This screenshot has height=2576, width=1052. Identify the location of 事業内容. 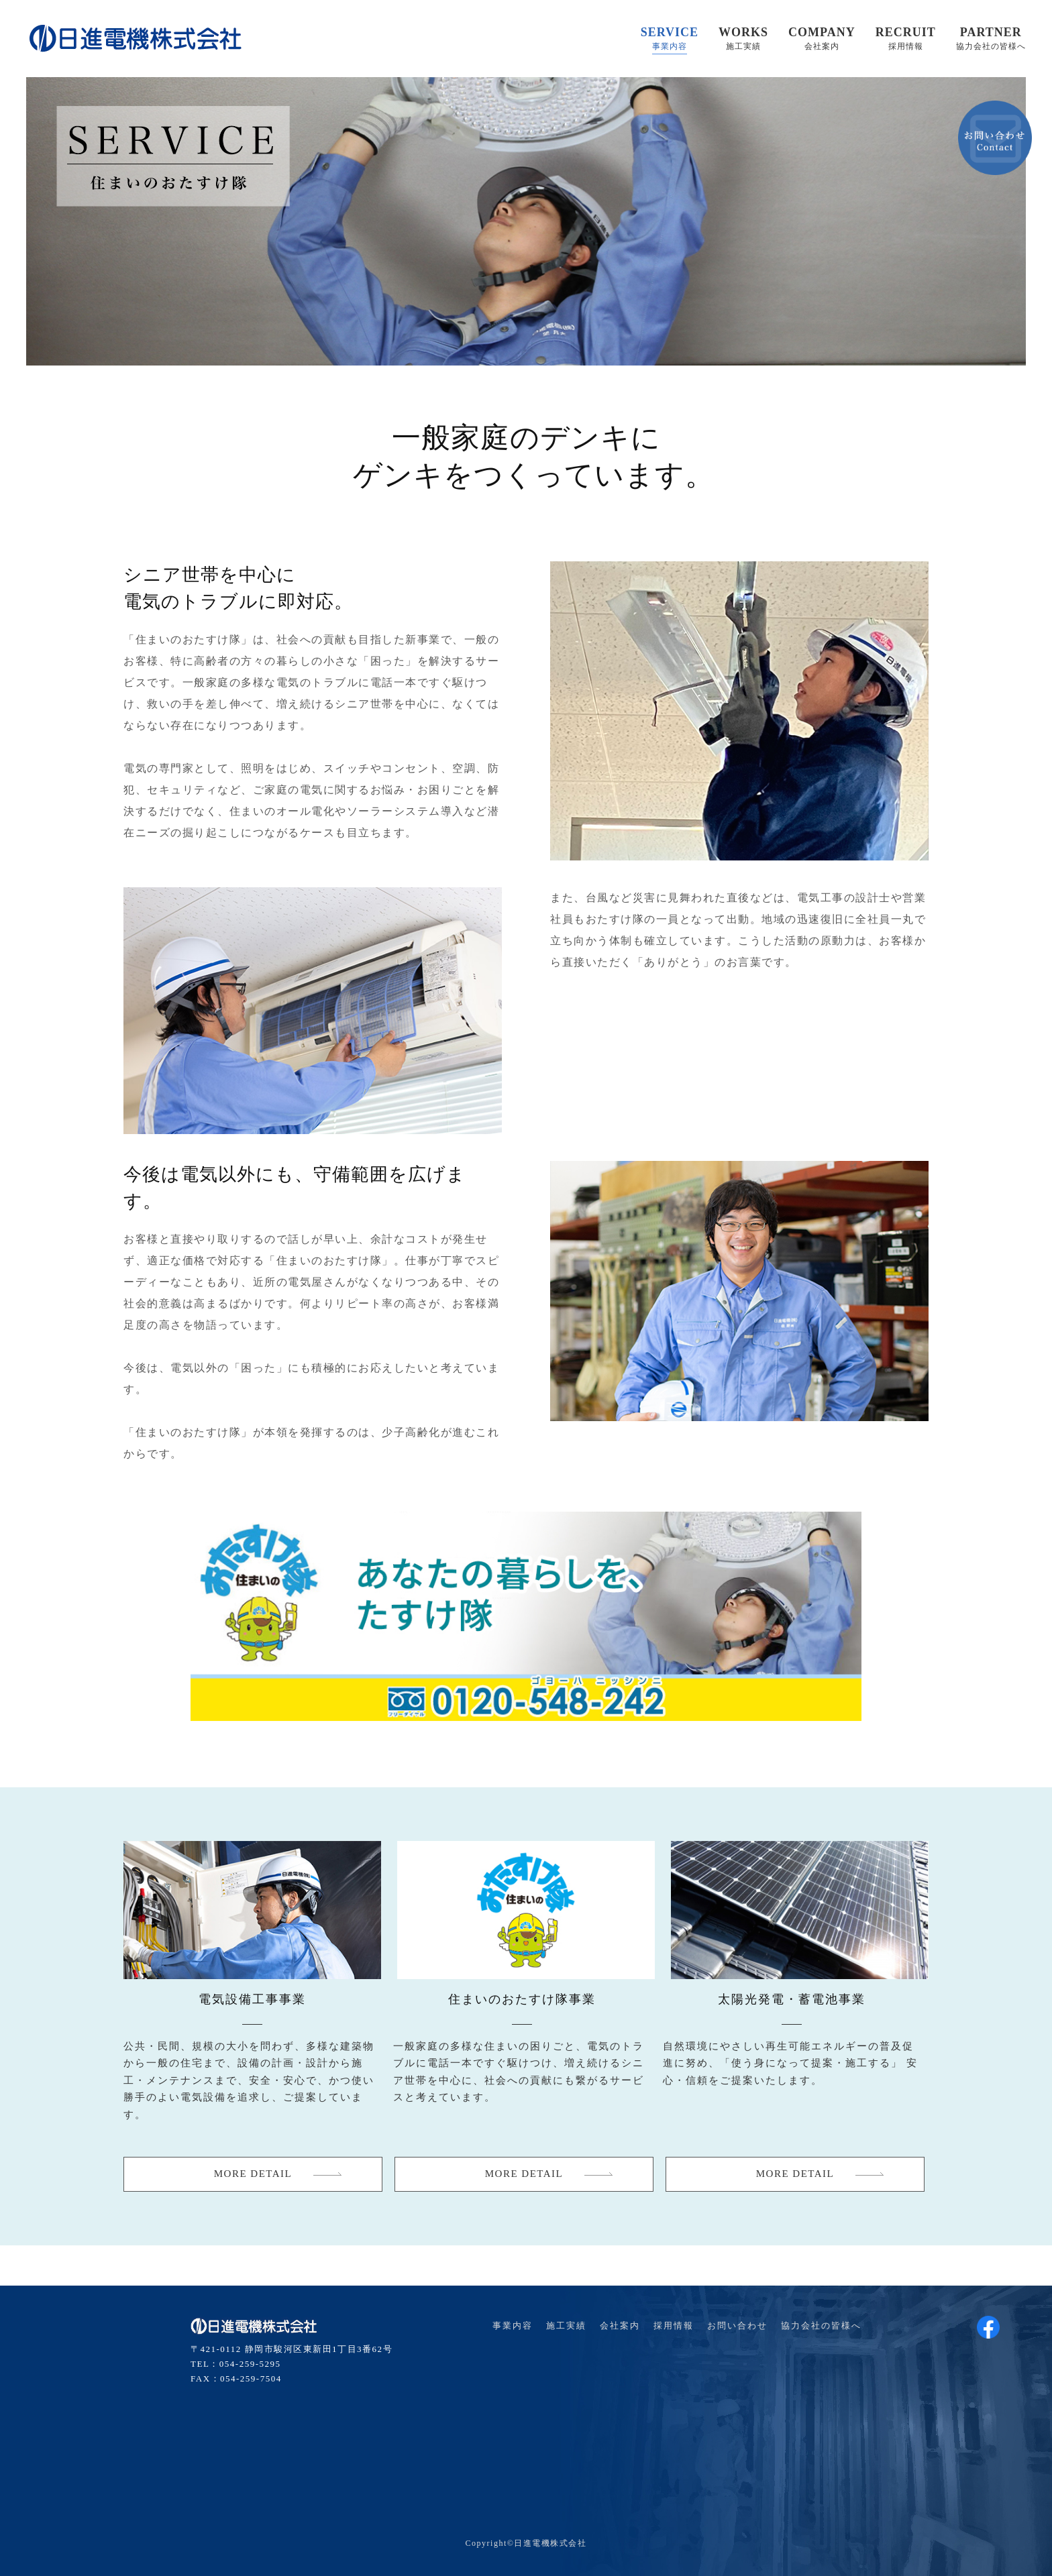
(512, 2325).